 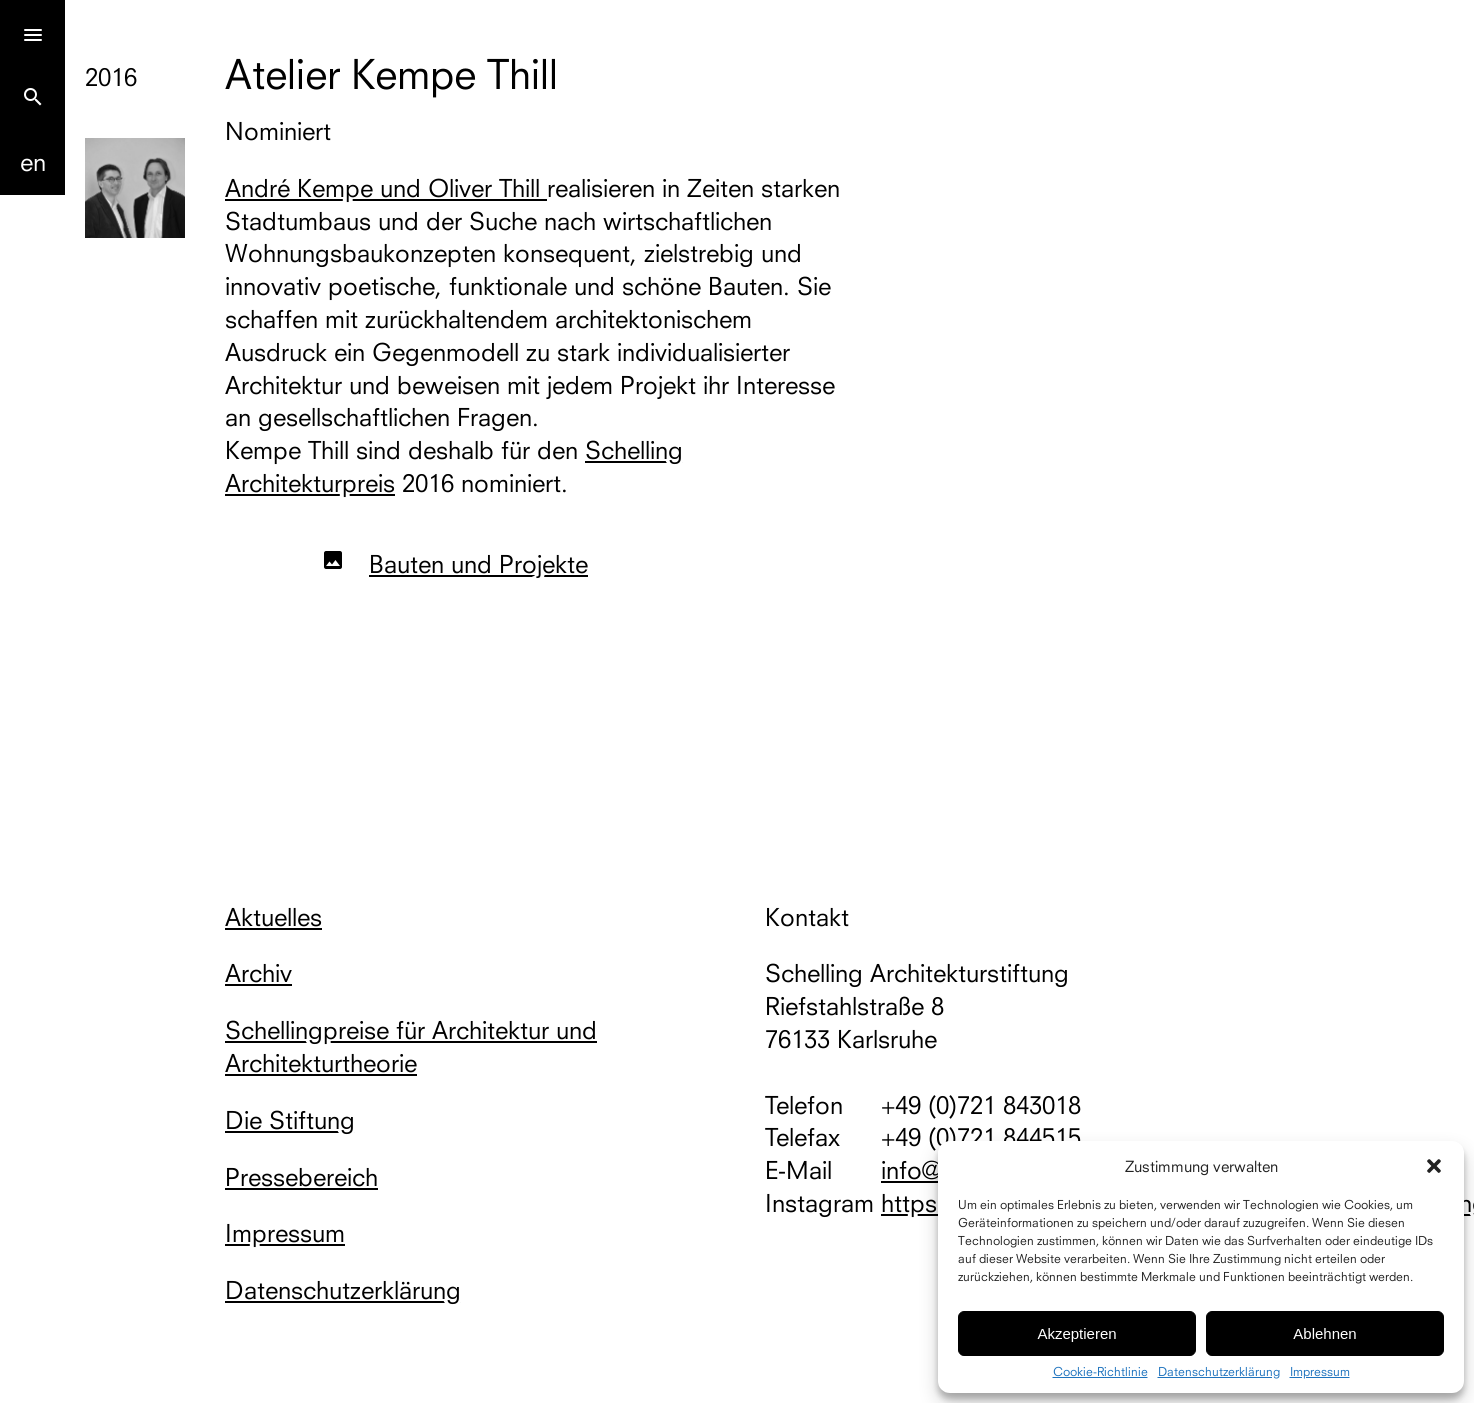 What do you see at coordinates (1434, 1166) in the screenshot?
I see `[button]` at bounding box center [1434, 1166].